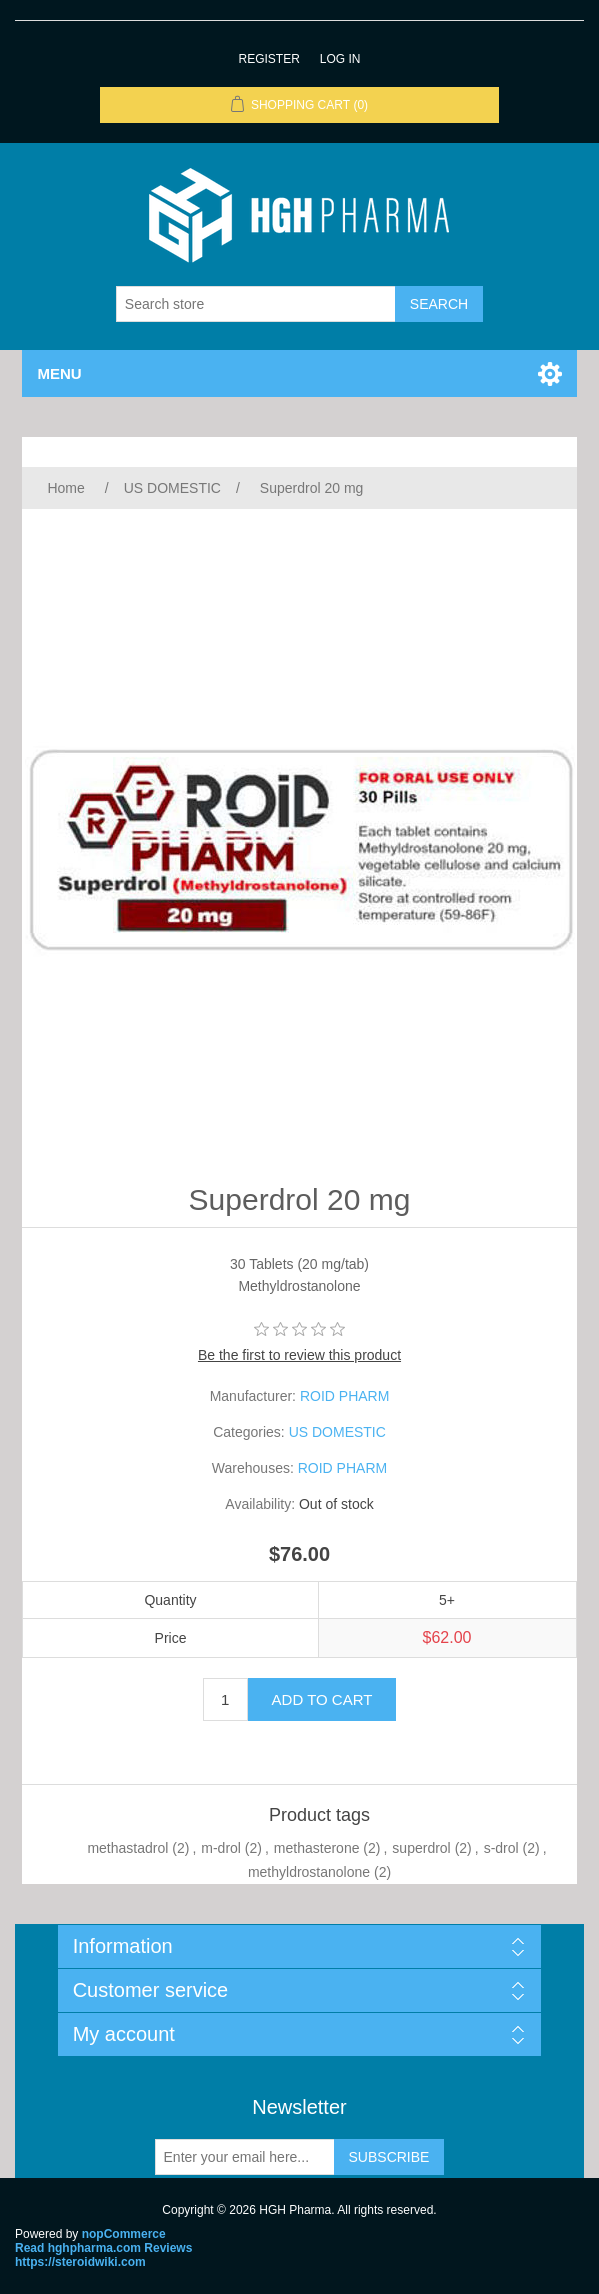 Image resolution: width=599 pixels, height=2294 pixels. Describe the element at coordinates (80, 2262) in the screenshot. I see `https://steroidwiki.com` at that location.